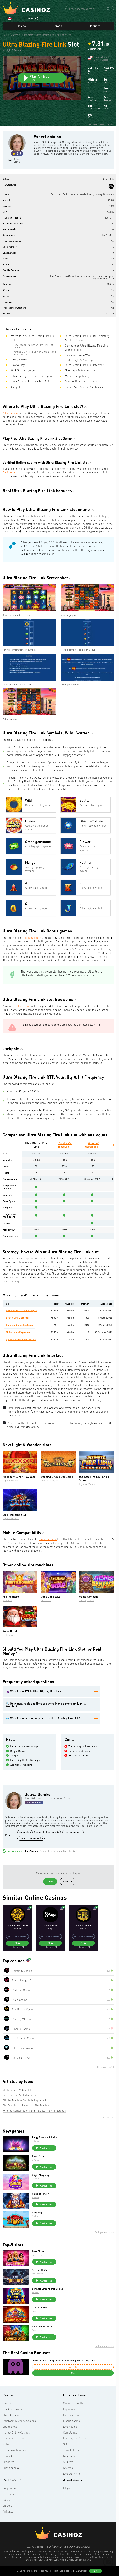 This screenshot has width=119, height=2576. What do you see at coordinates (11, 2468) in the screenshot?
I see `Encyclopedia` at bounding box center [11, 2468].